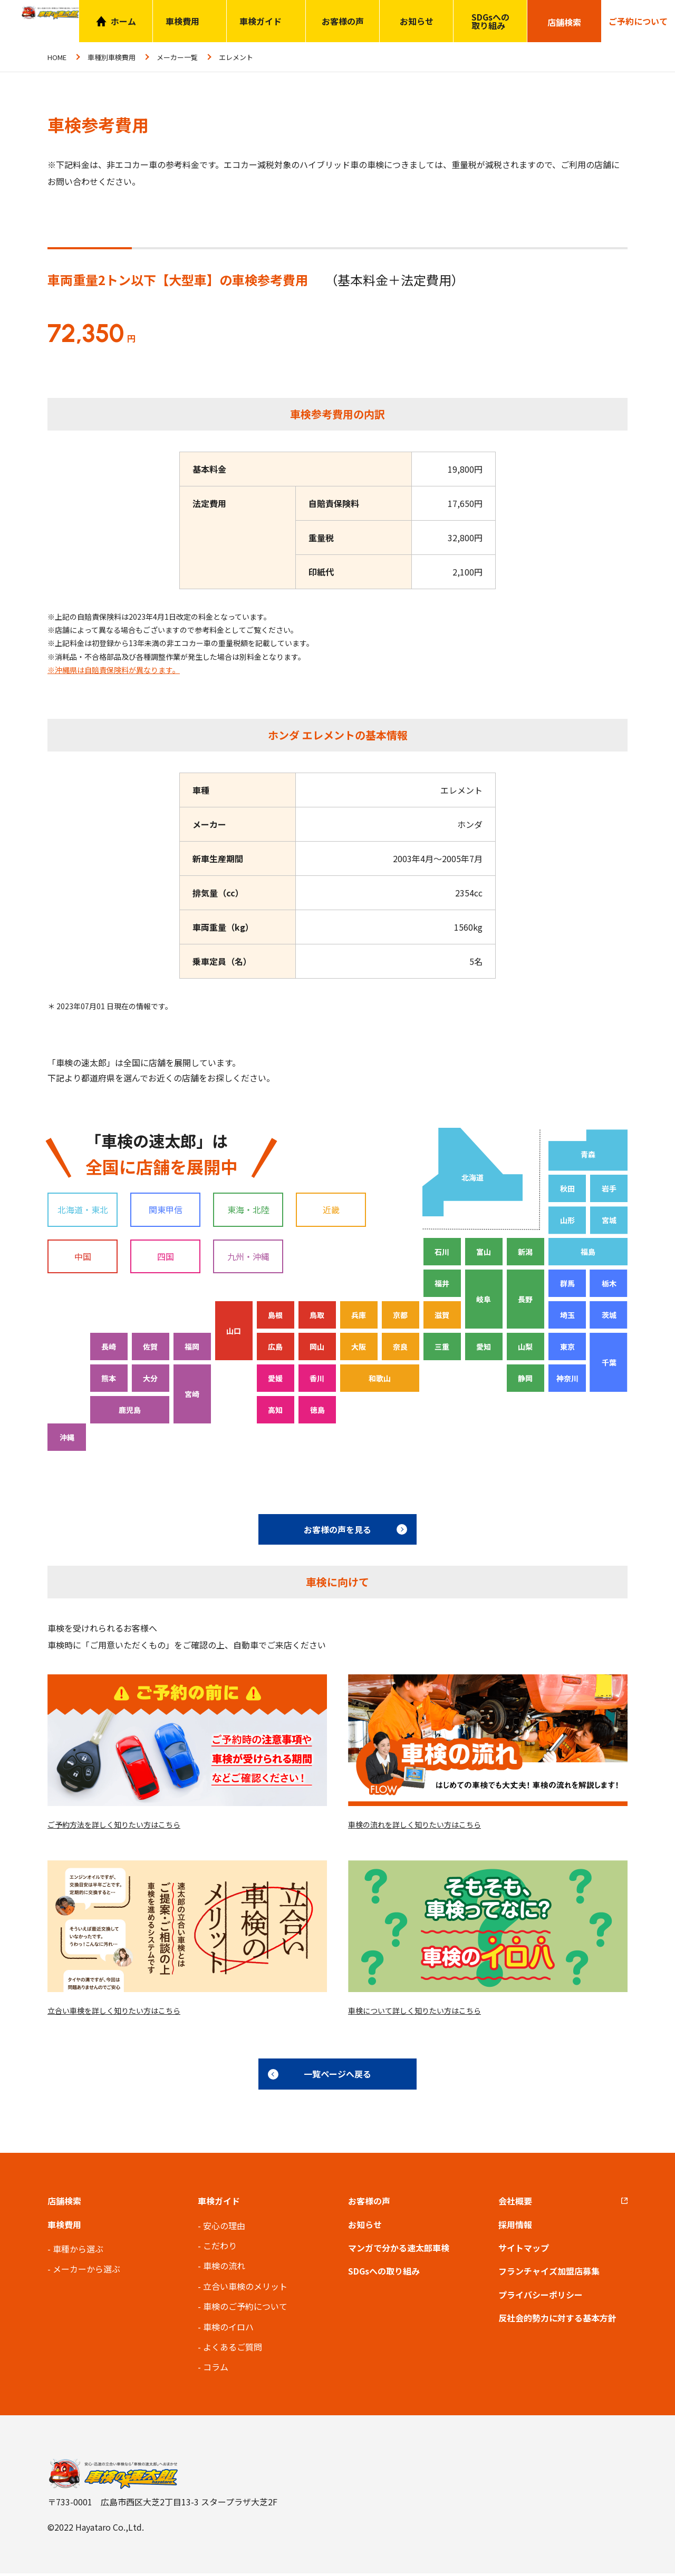 This screenshot has height=2576, width=675. Describe the element at coordinates (64, 2227) in the screenshot. I see `車検費用` at that location.